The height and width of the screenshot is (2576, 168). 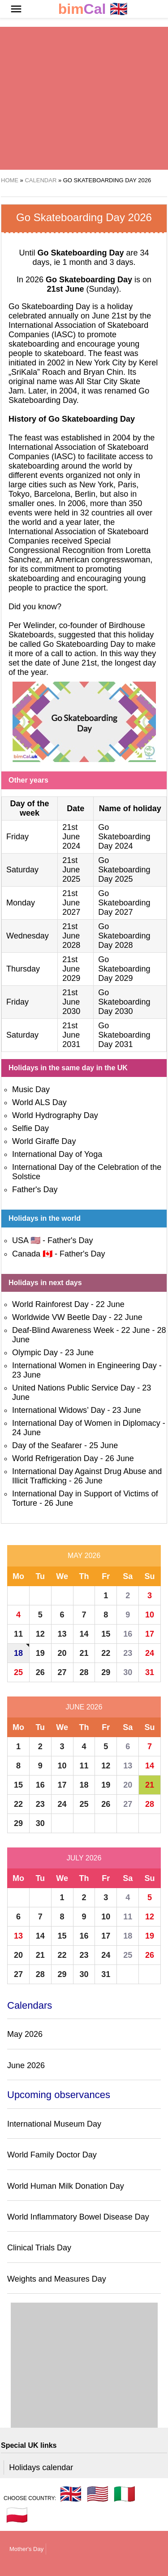 I want to click on May 2026, so click(x=84, y=1555).